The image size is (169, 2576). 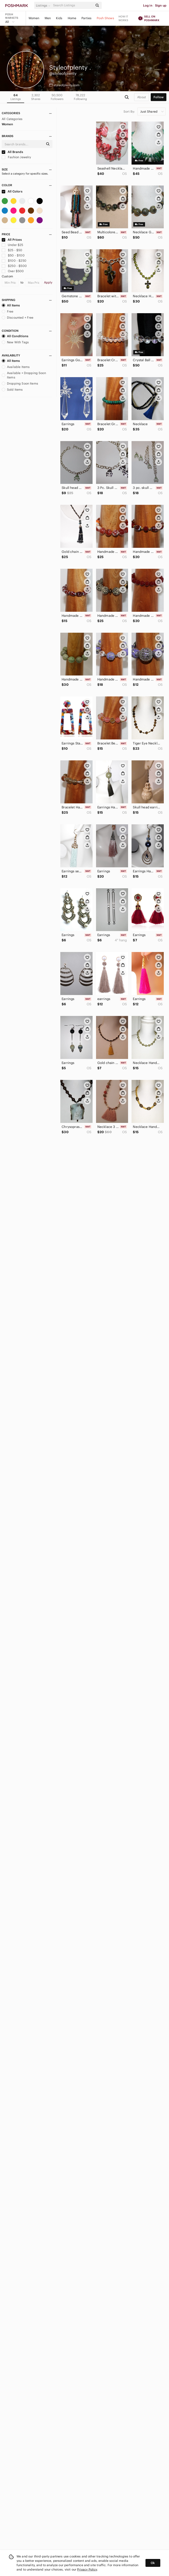 What do you see at coordinates (12, 119) in the screenshot?
I see `All Categories` at bounding box center [12, 119].